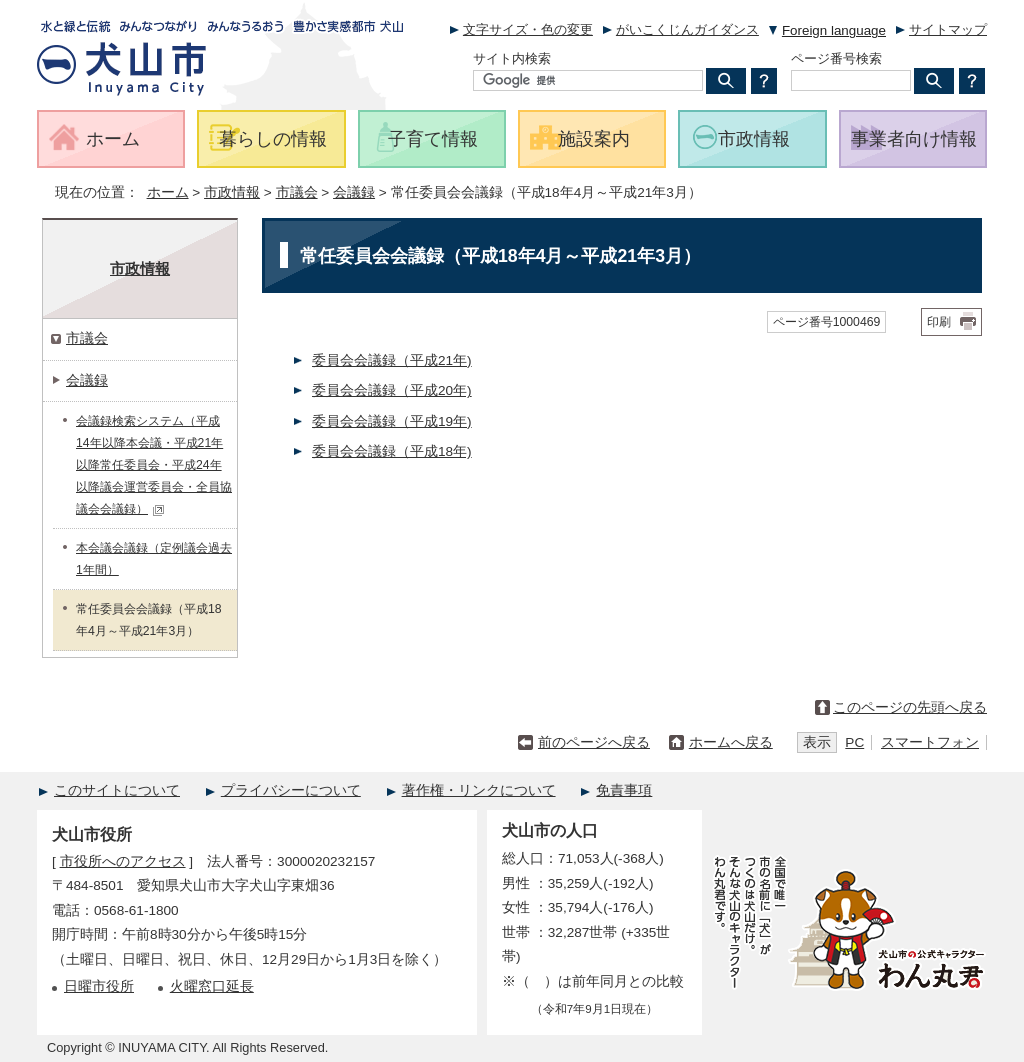 The width and height of the screenshot is (1024, 1062). What do you see at coordinates (512, 58) in the screenshot?
I see `サイト内検索` at bounding box center [512, 58].